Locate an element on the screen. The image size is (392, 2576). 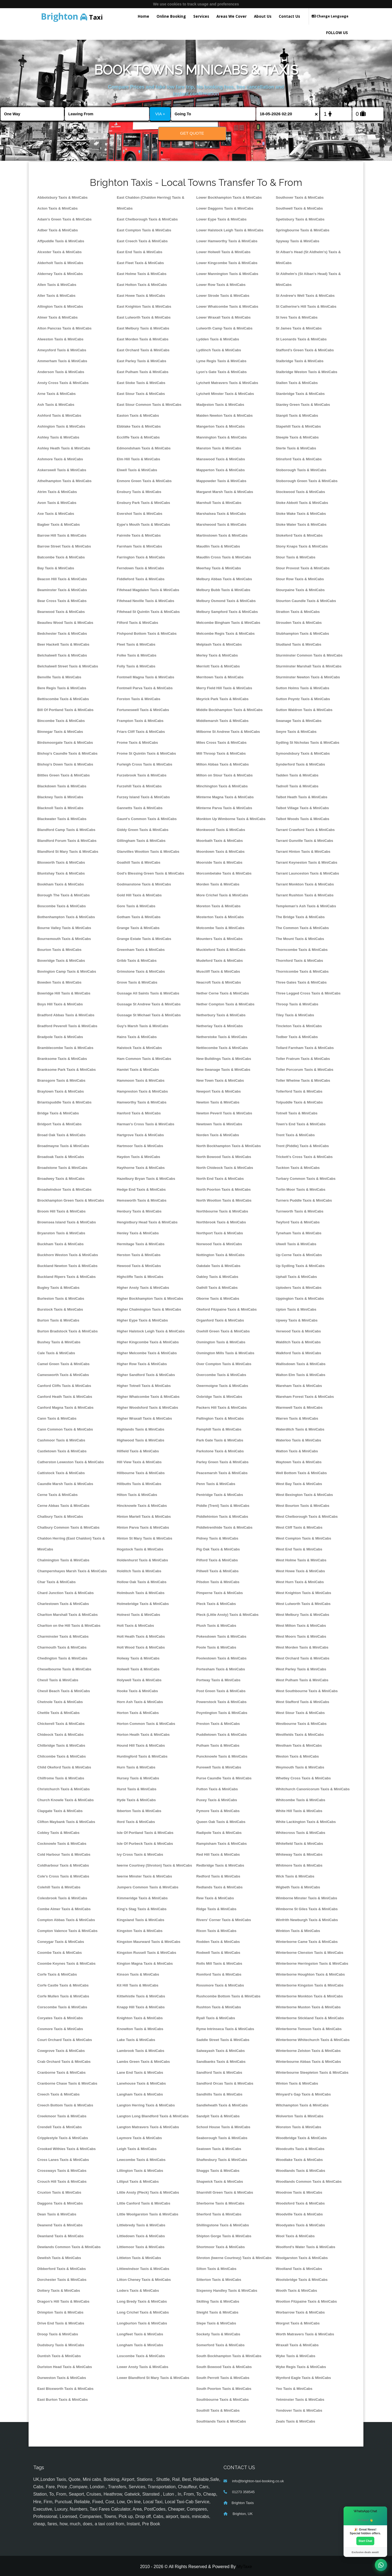
Brockhampton Green Taxis & MiniCabs is located at coordinates (70, 1200).